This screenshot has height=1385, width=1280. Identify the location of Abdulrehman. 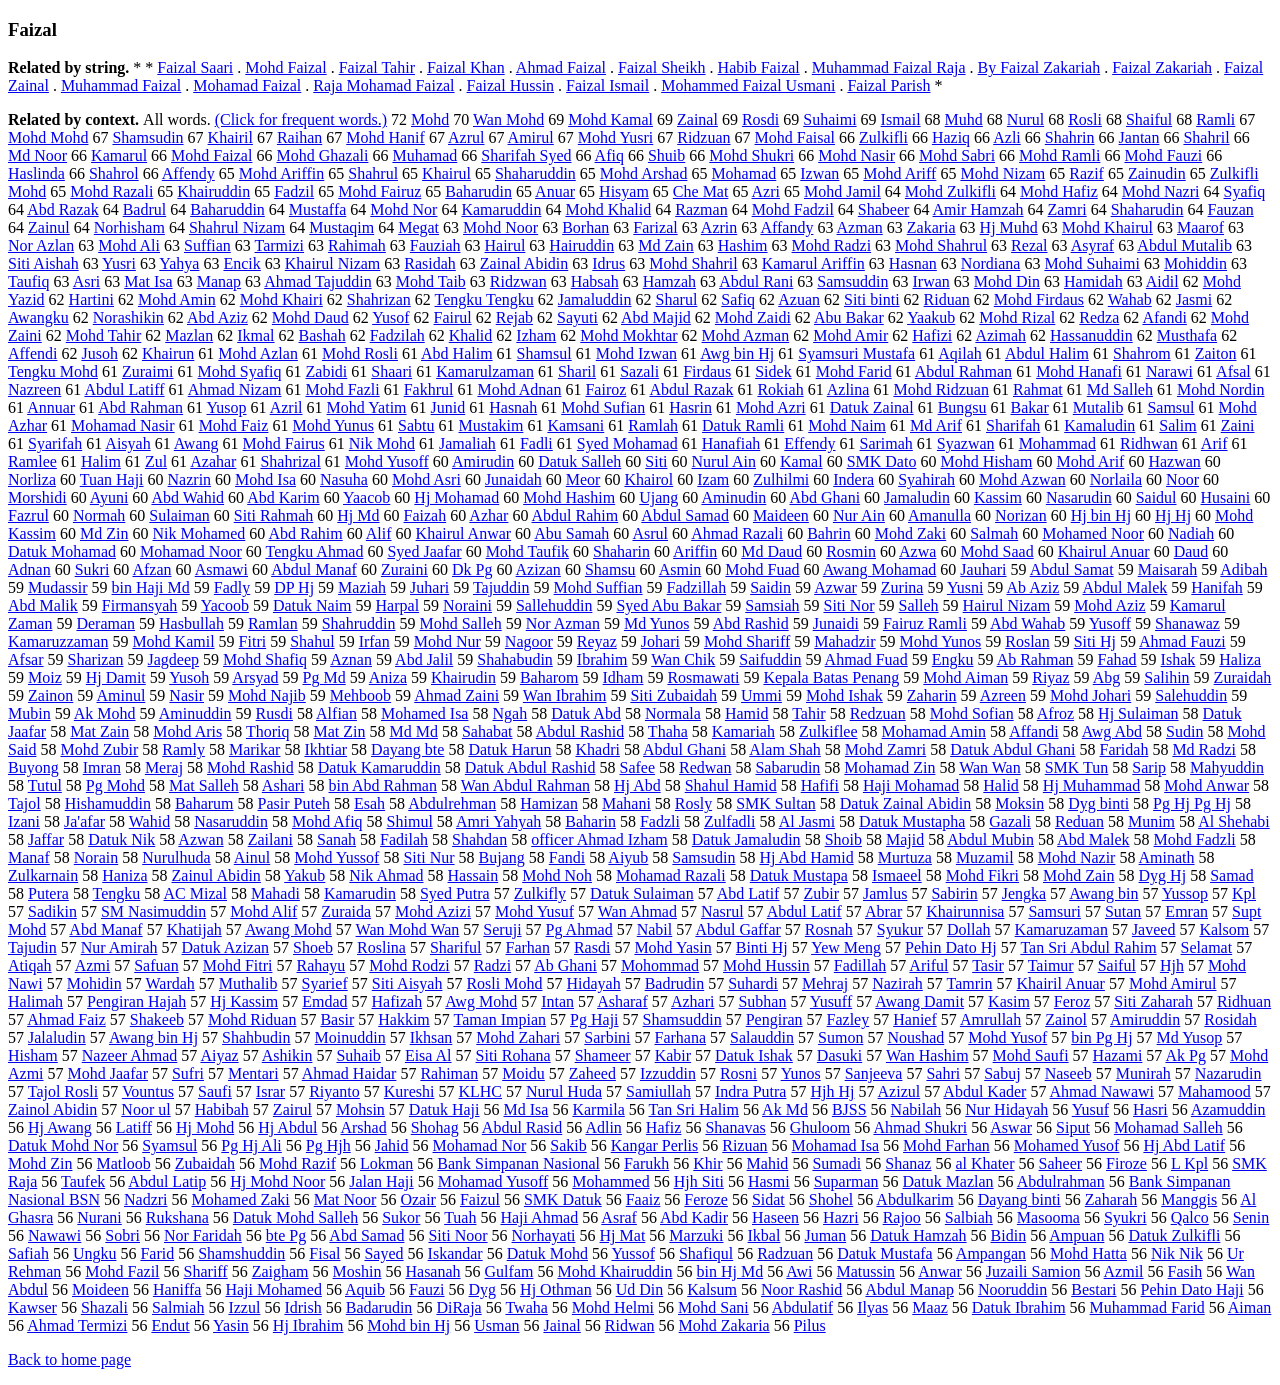
(452, 803).